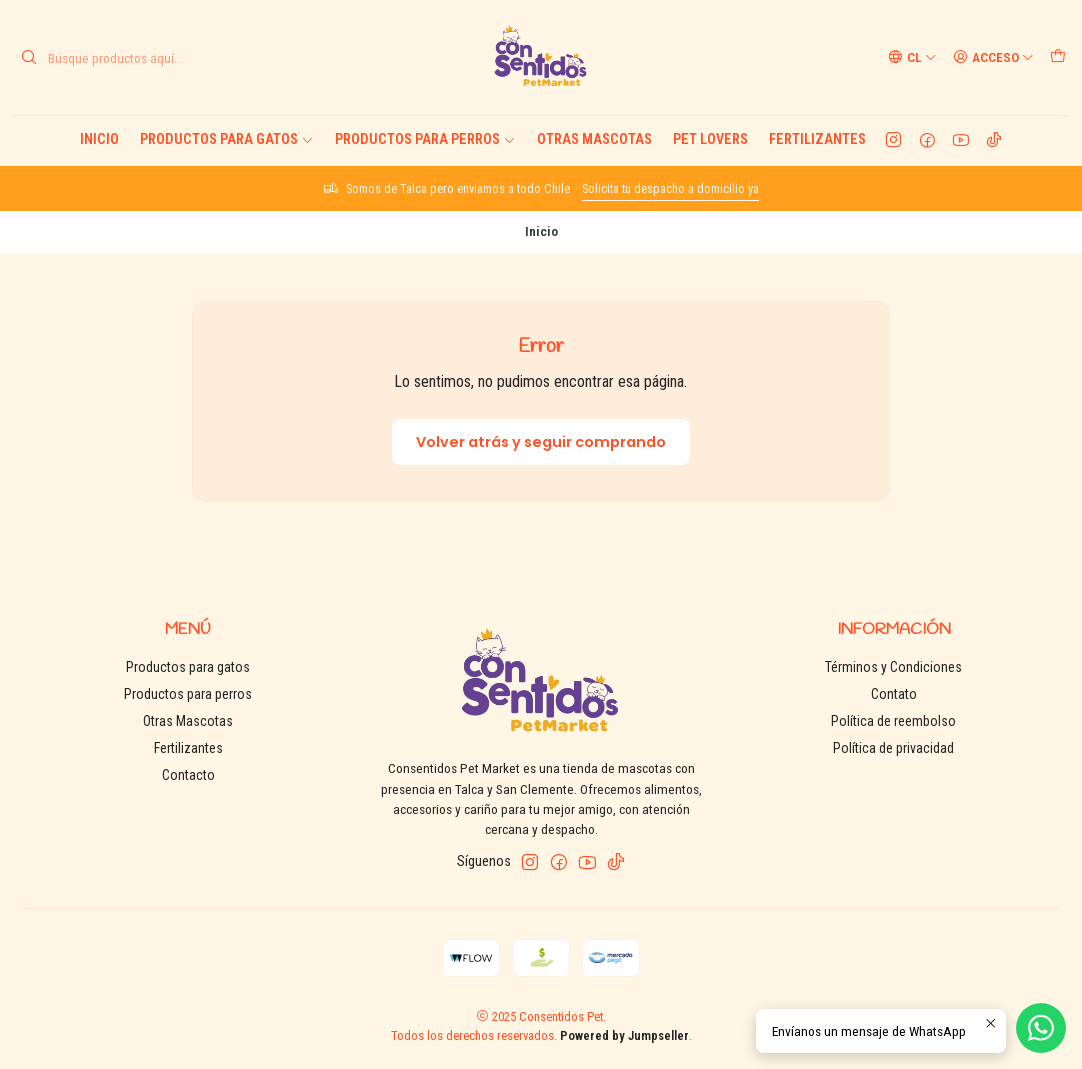  I want to click on Contato, so click(894, 694).